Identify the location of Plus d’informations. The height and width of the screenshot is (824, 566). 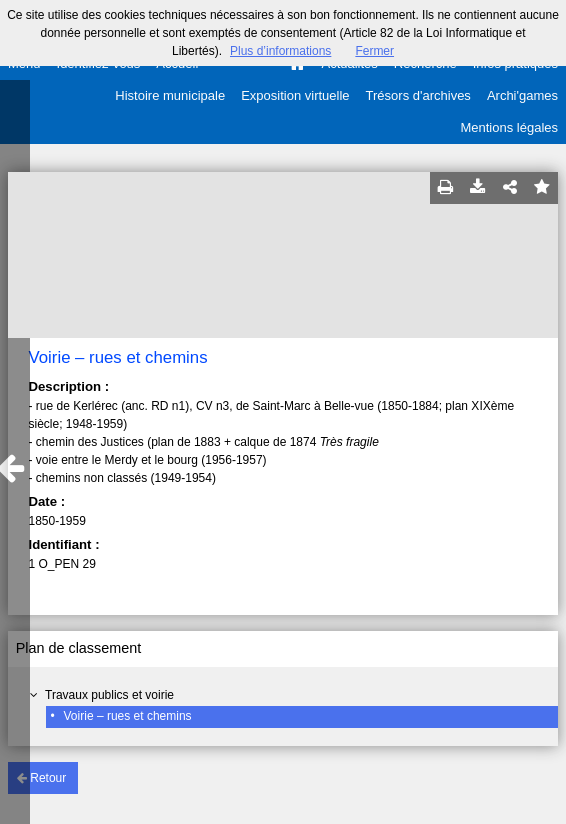
(280, 51).